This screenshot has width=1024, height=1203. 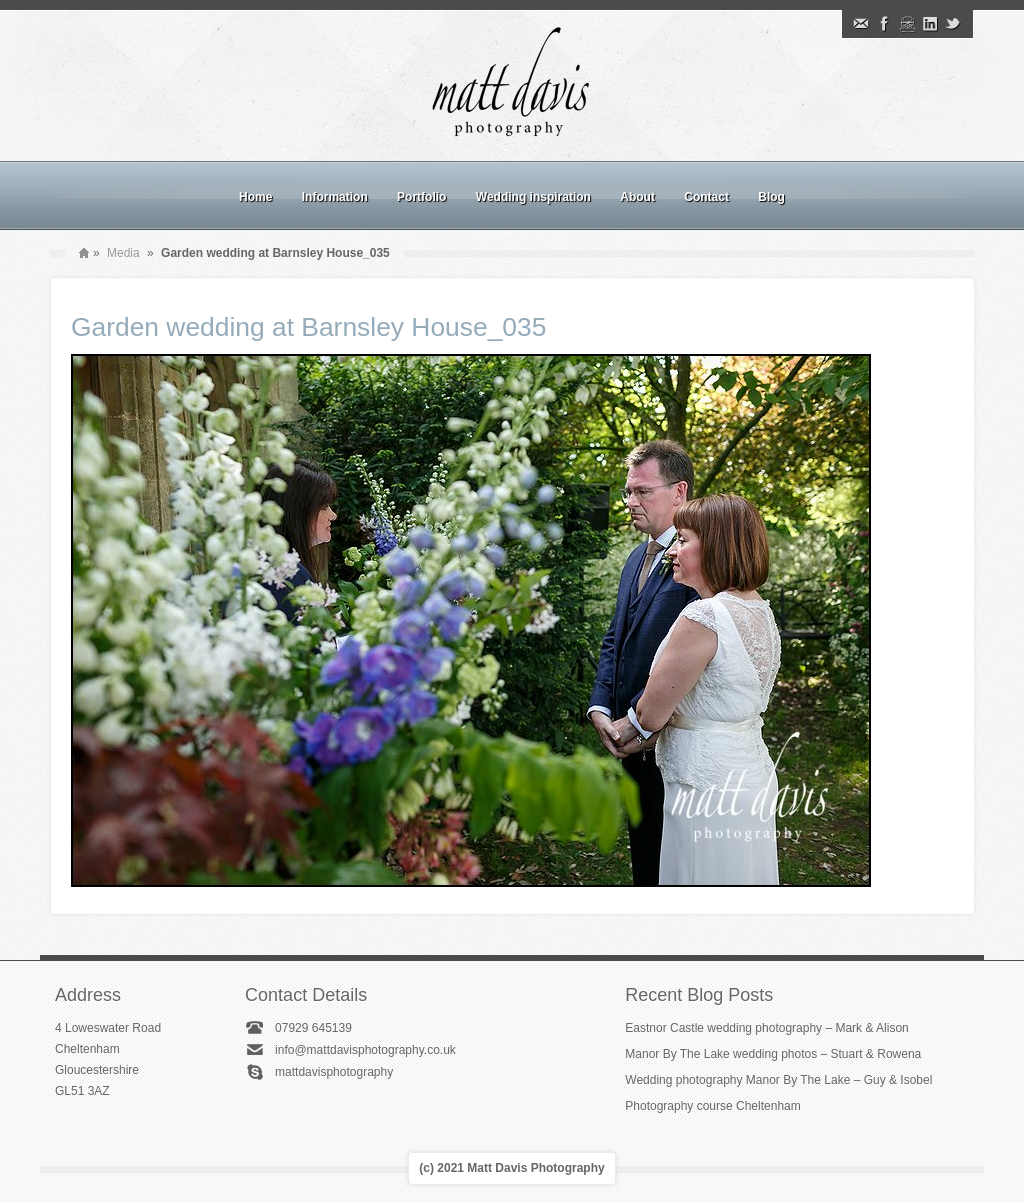 I want to click on Portfolio, so click(x=421, y=197).